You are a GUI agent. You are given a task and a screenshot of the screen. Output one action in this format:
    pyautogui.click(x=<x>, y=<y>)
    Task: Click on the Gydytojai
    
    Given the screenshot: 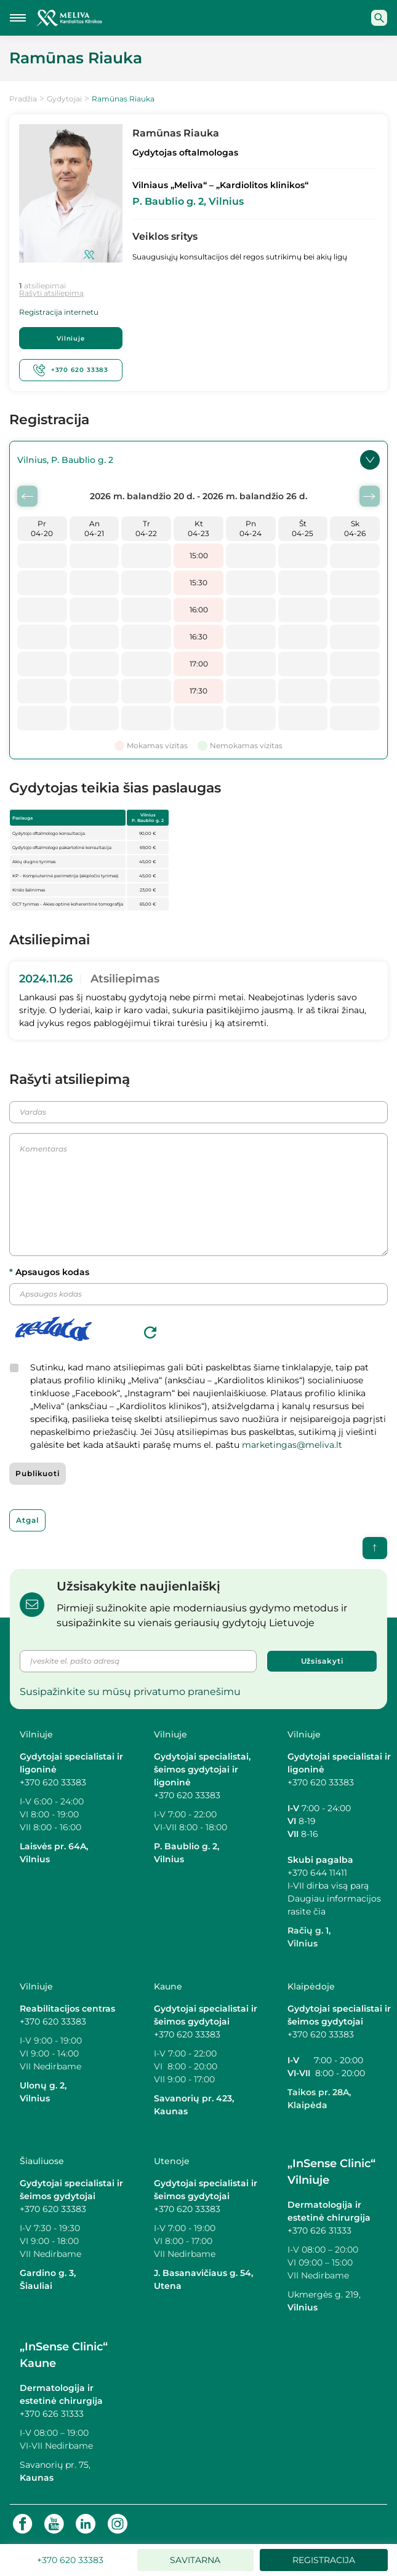 What is the action you would take?
    pyautogui.click(x=64, y=98)
    